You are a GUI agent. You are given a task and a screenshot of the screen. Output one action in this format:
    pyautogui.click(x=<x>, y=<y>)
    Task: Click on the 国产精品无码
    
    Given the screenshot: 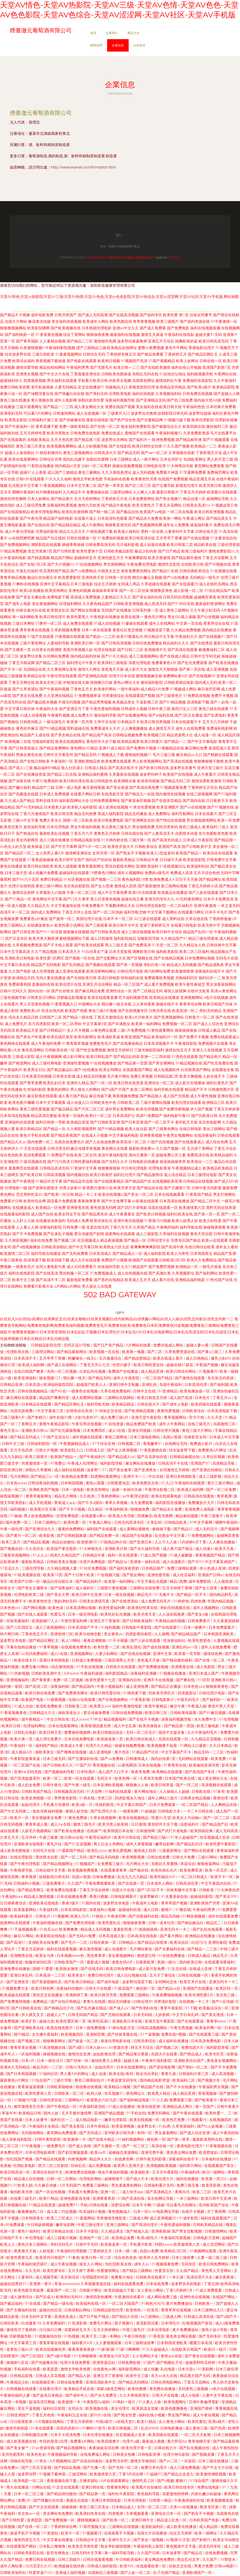 What is the action you would take?
    pyautogui.click(x=85, y=754)
    